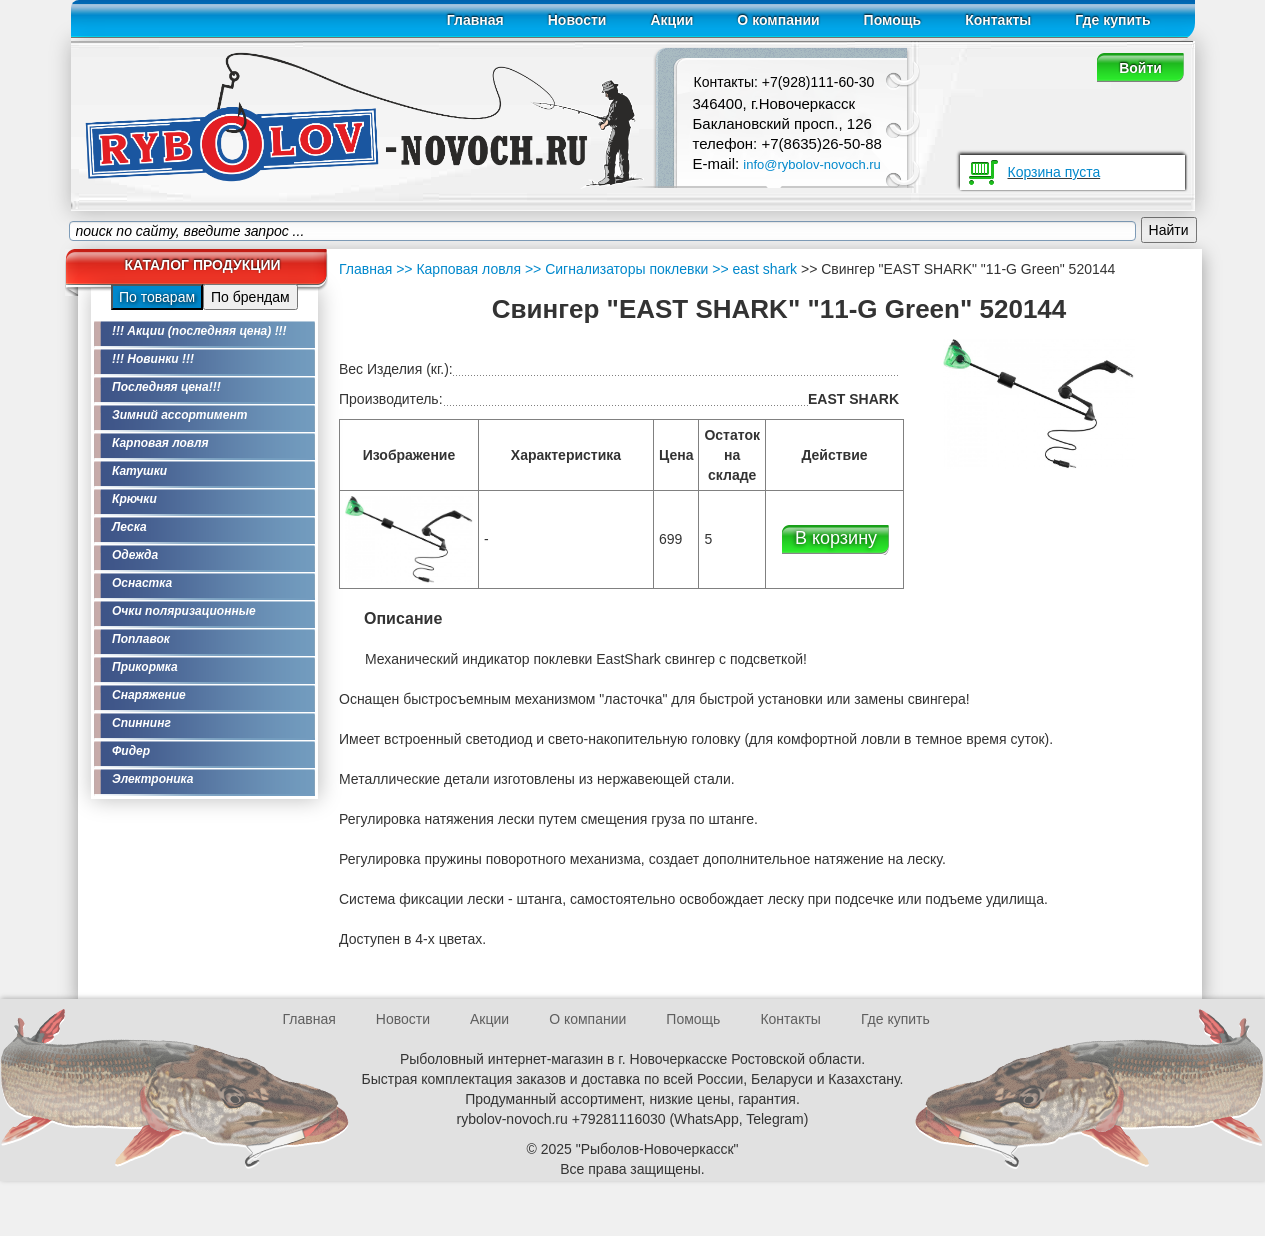  What do you see at coordinates (250, 297) in the screenshot?
I see `По брендам` at bounding box center [250, 297].